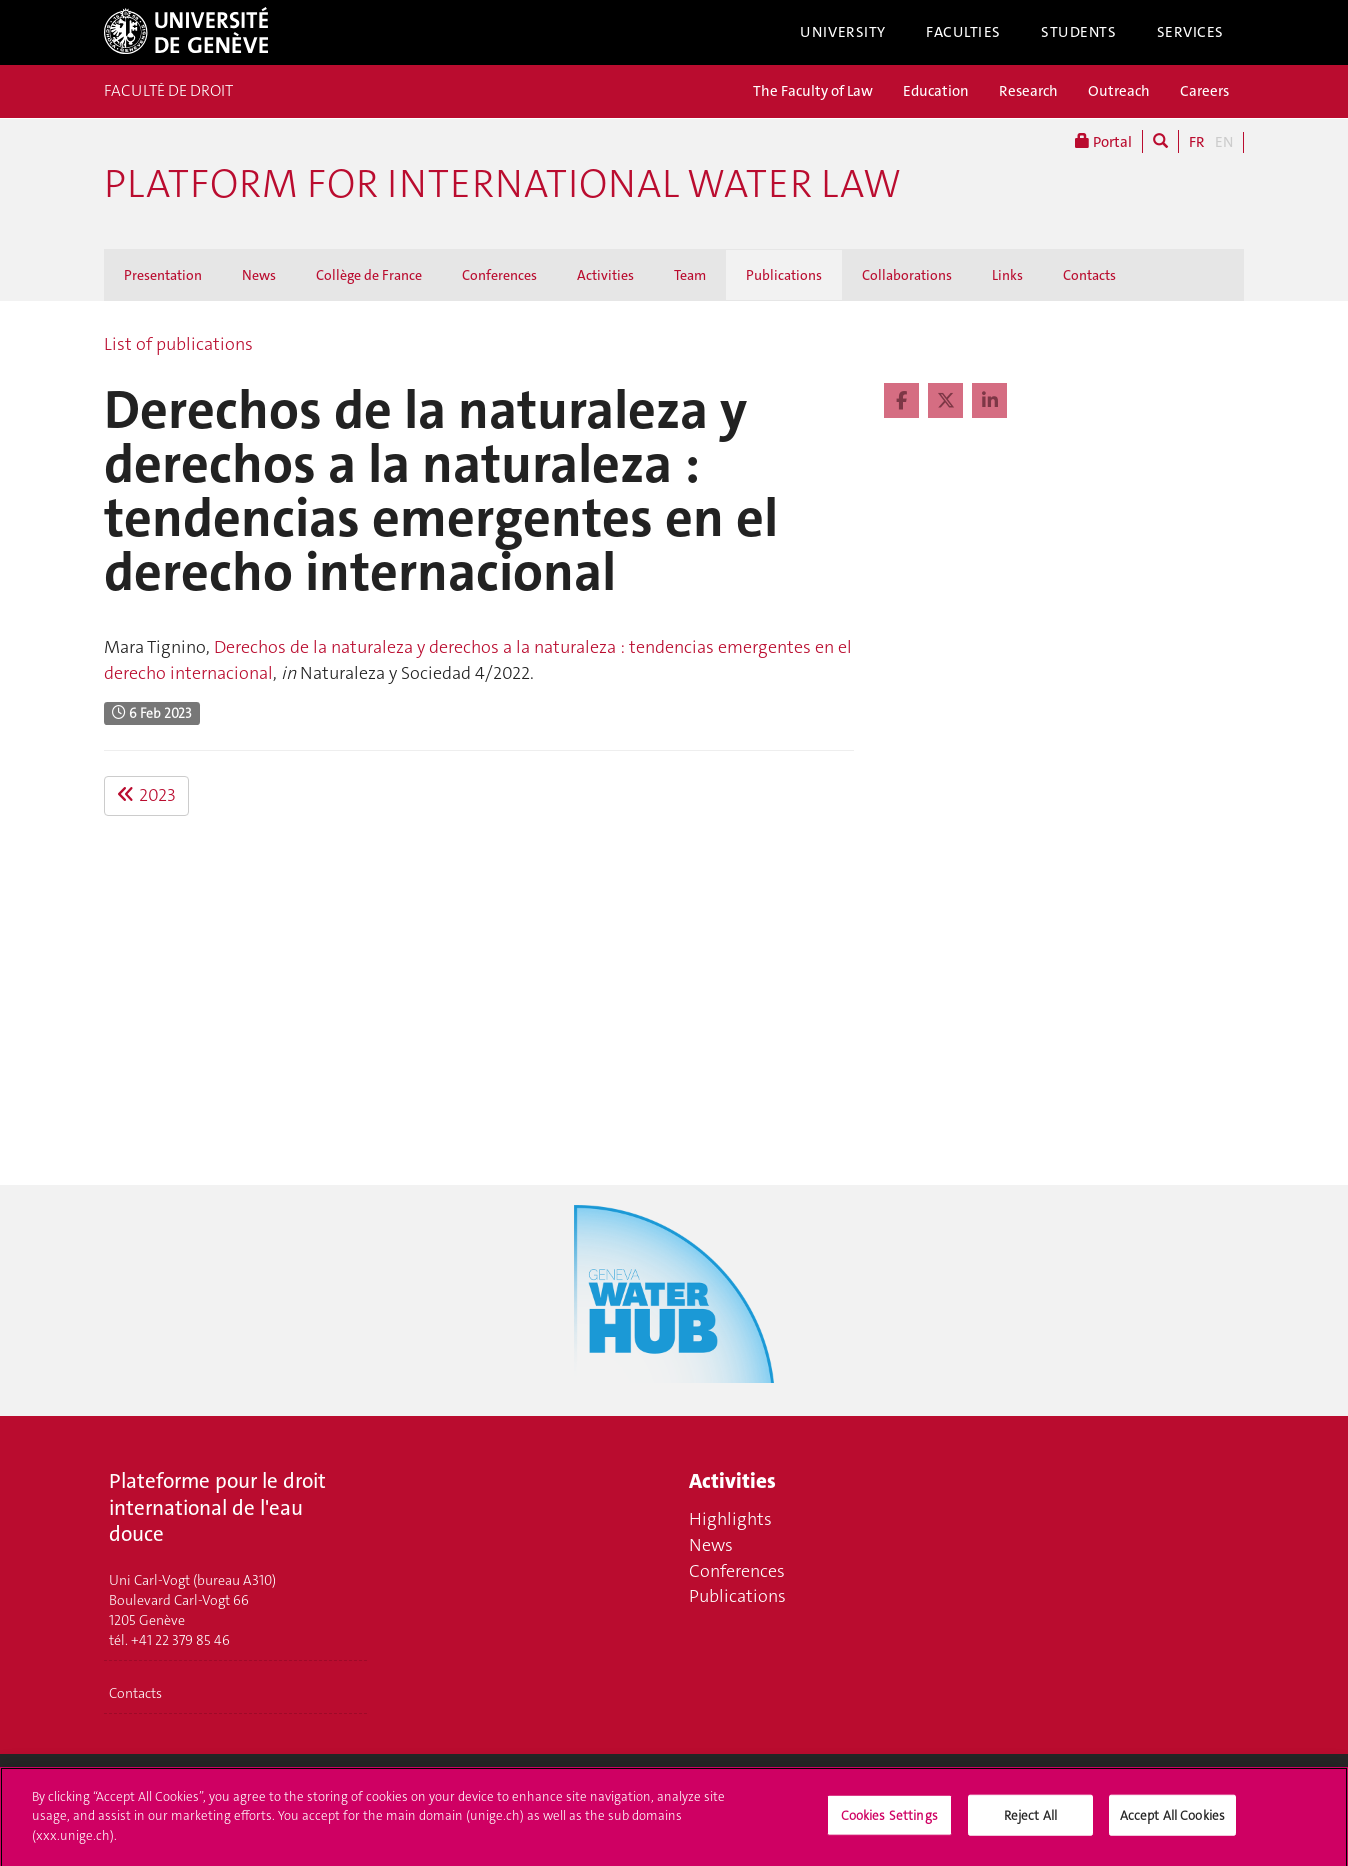  What do you see at coordinates (730, 1519) in the screenshot?
I see `Highlights` at bounding box center [730, 1519].